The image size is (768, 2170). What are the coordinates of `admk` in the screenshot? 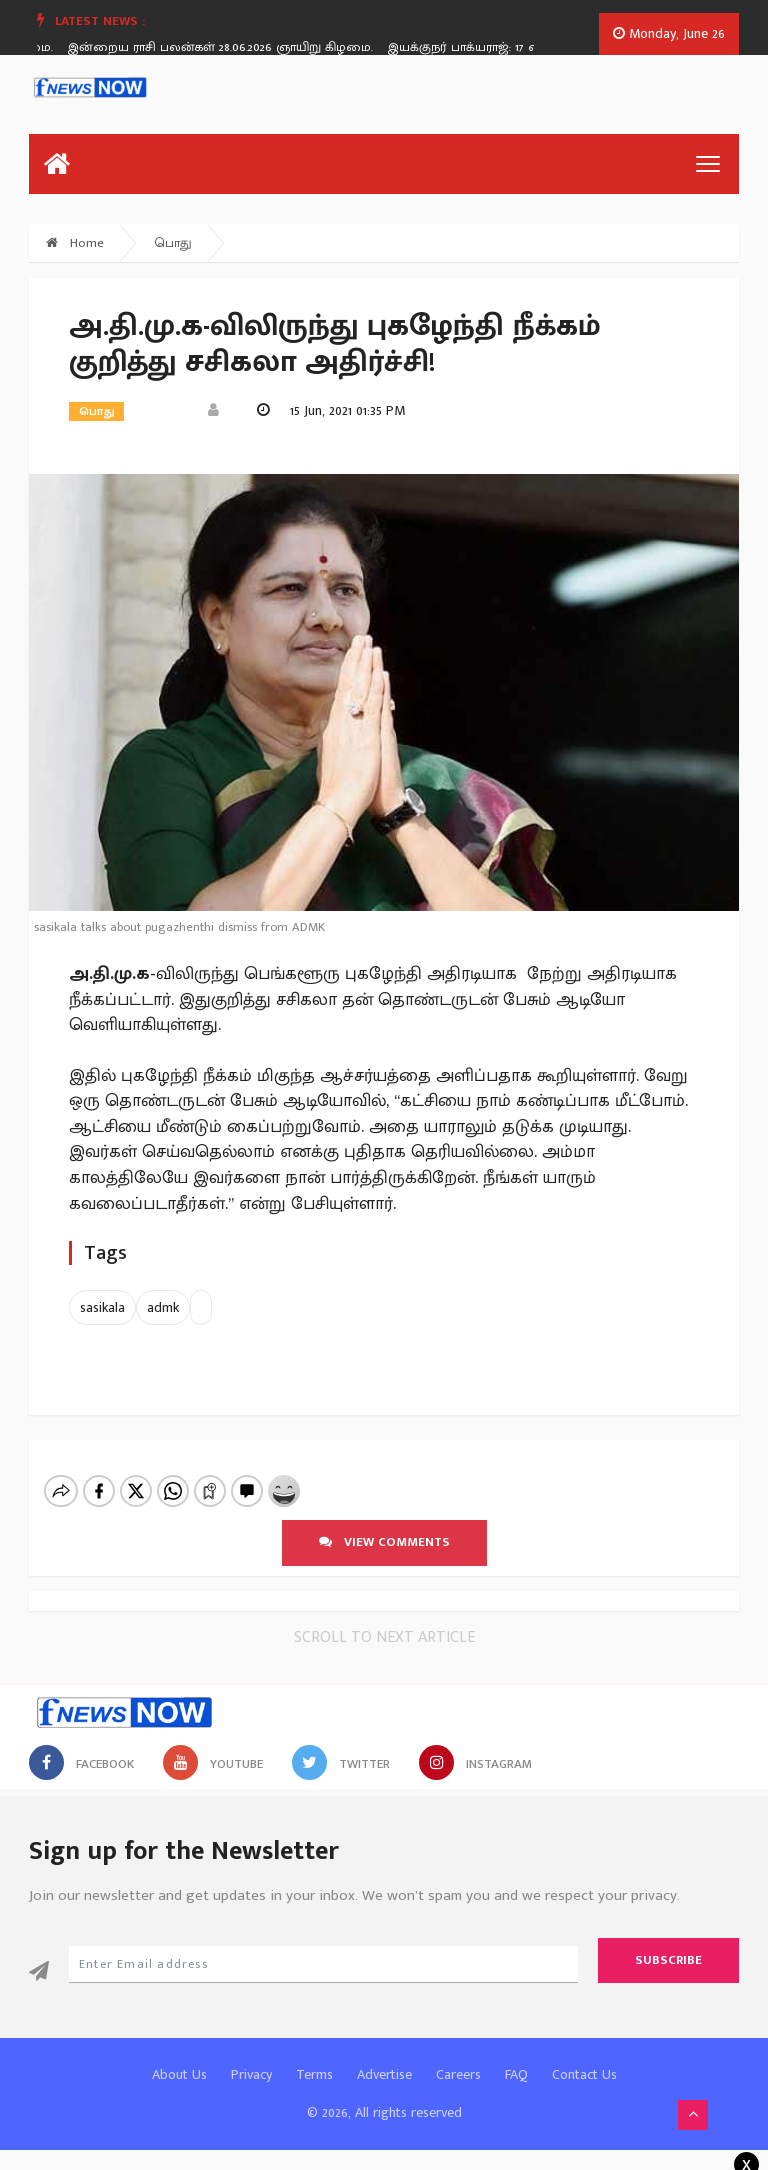 It's located at (163, 1307).